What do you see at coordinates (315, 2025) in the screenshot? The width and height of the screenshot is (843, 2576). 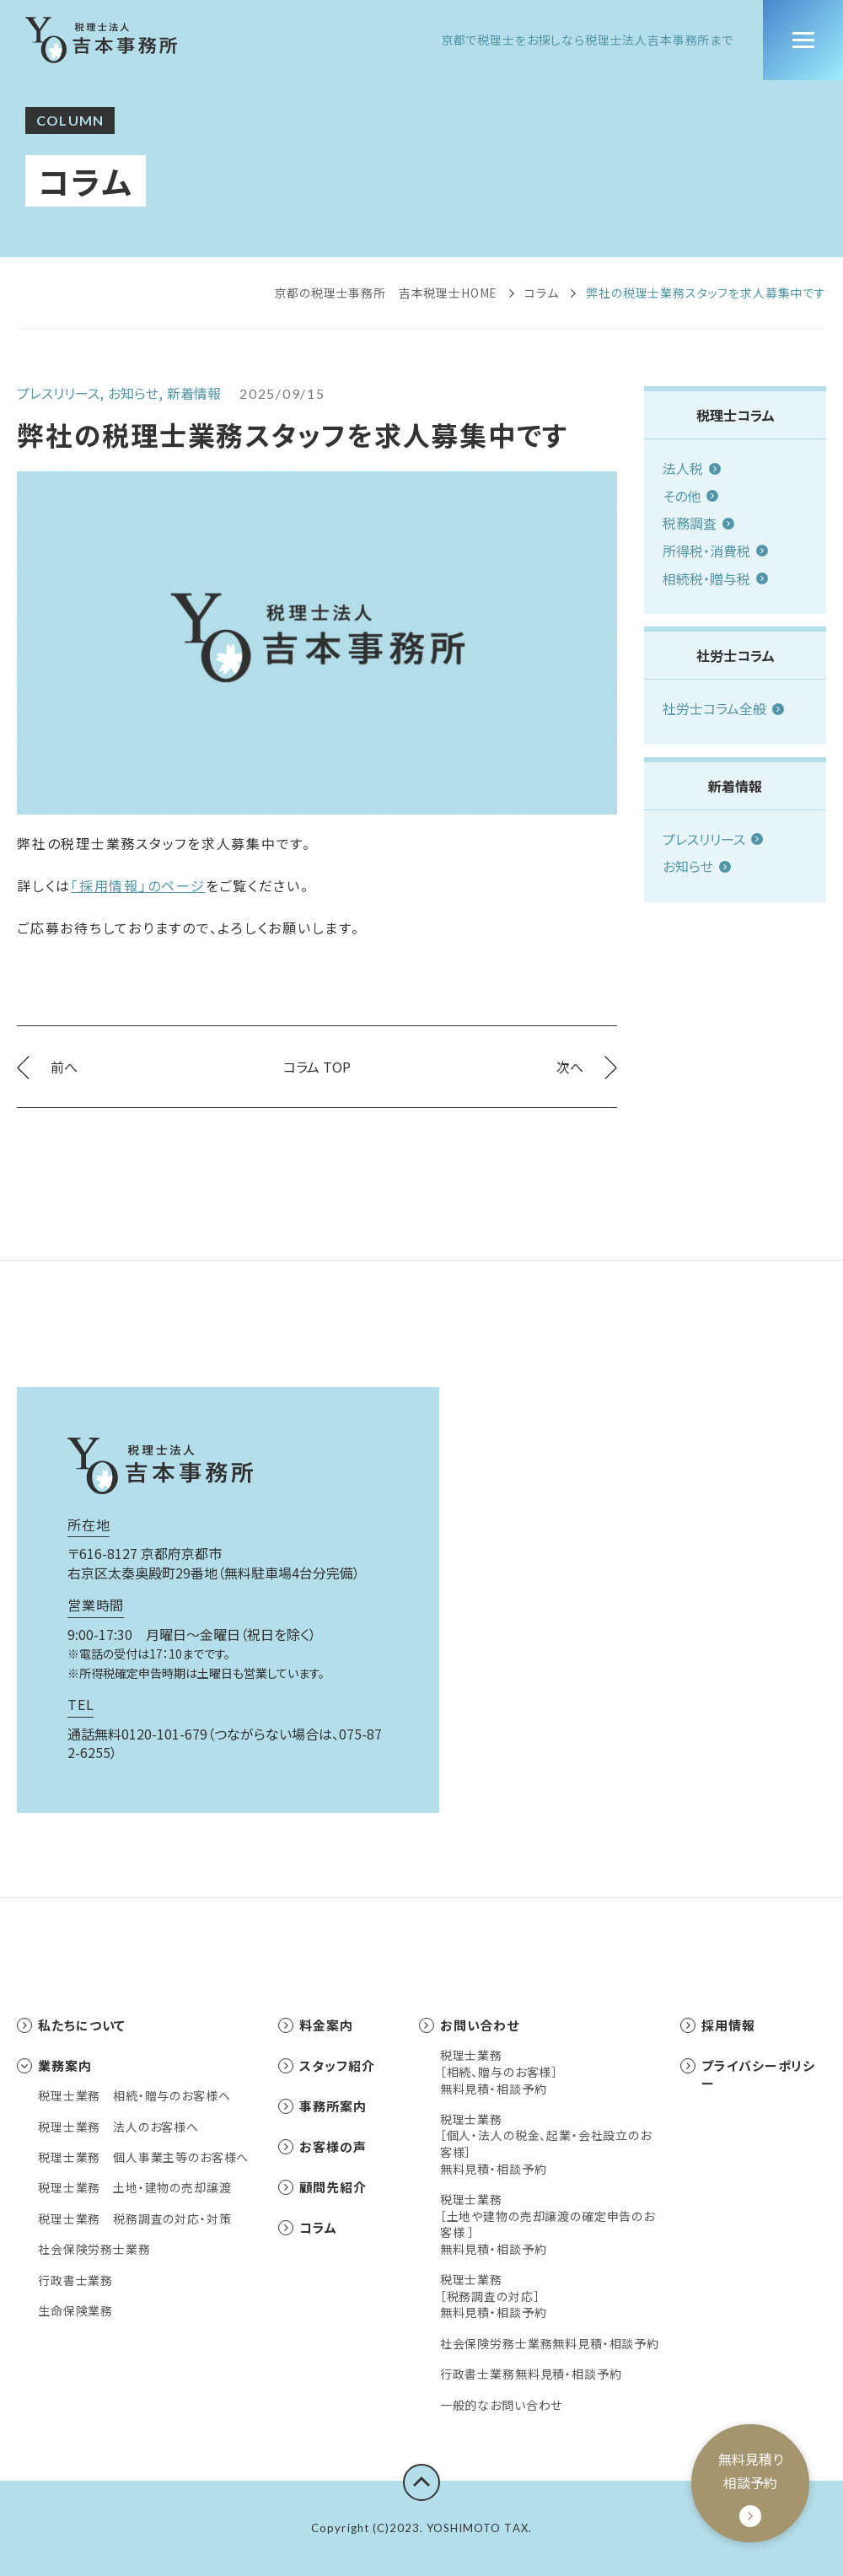 I see `料金案内` at bounding box center [315, 2025].